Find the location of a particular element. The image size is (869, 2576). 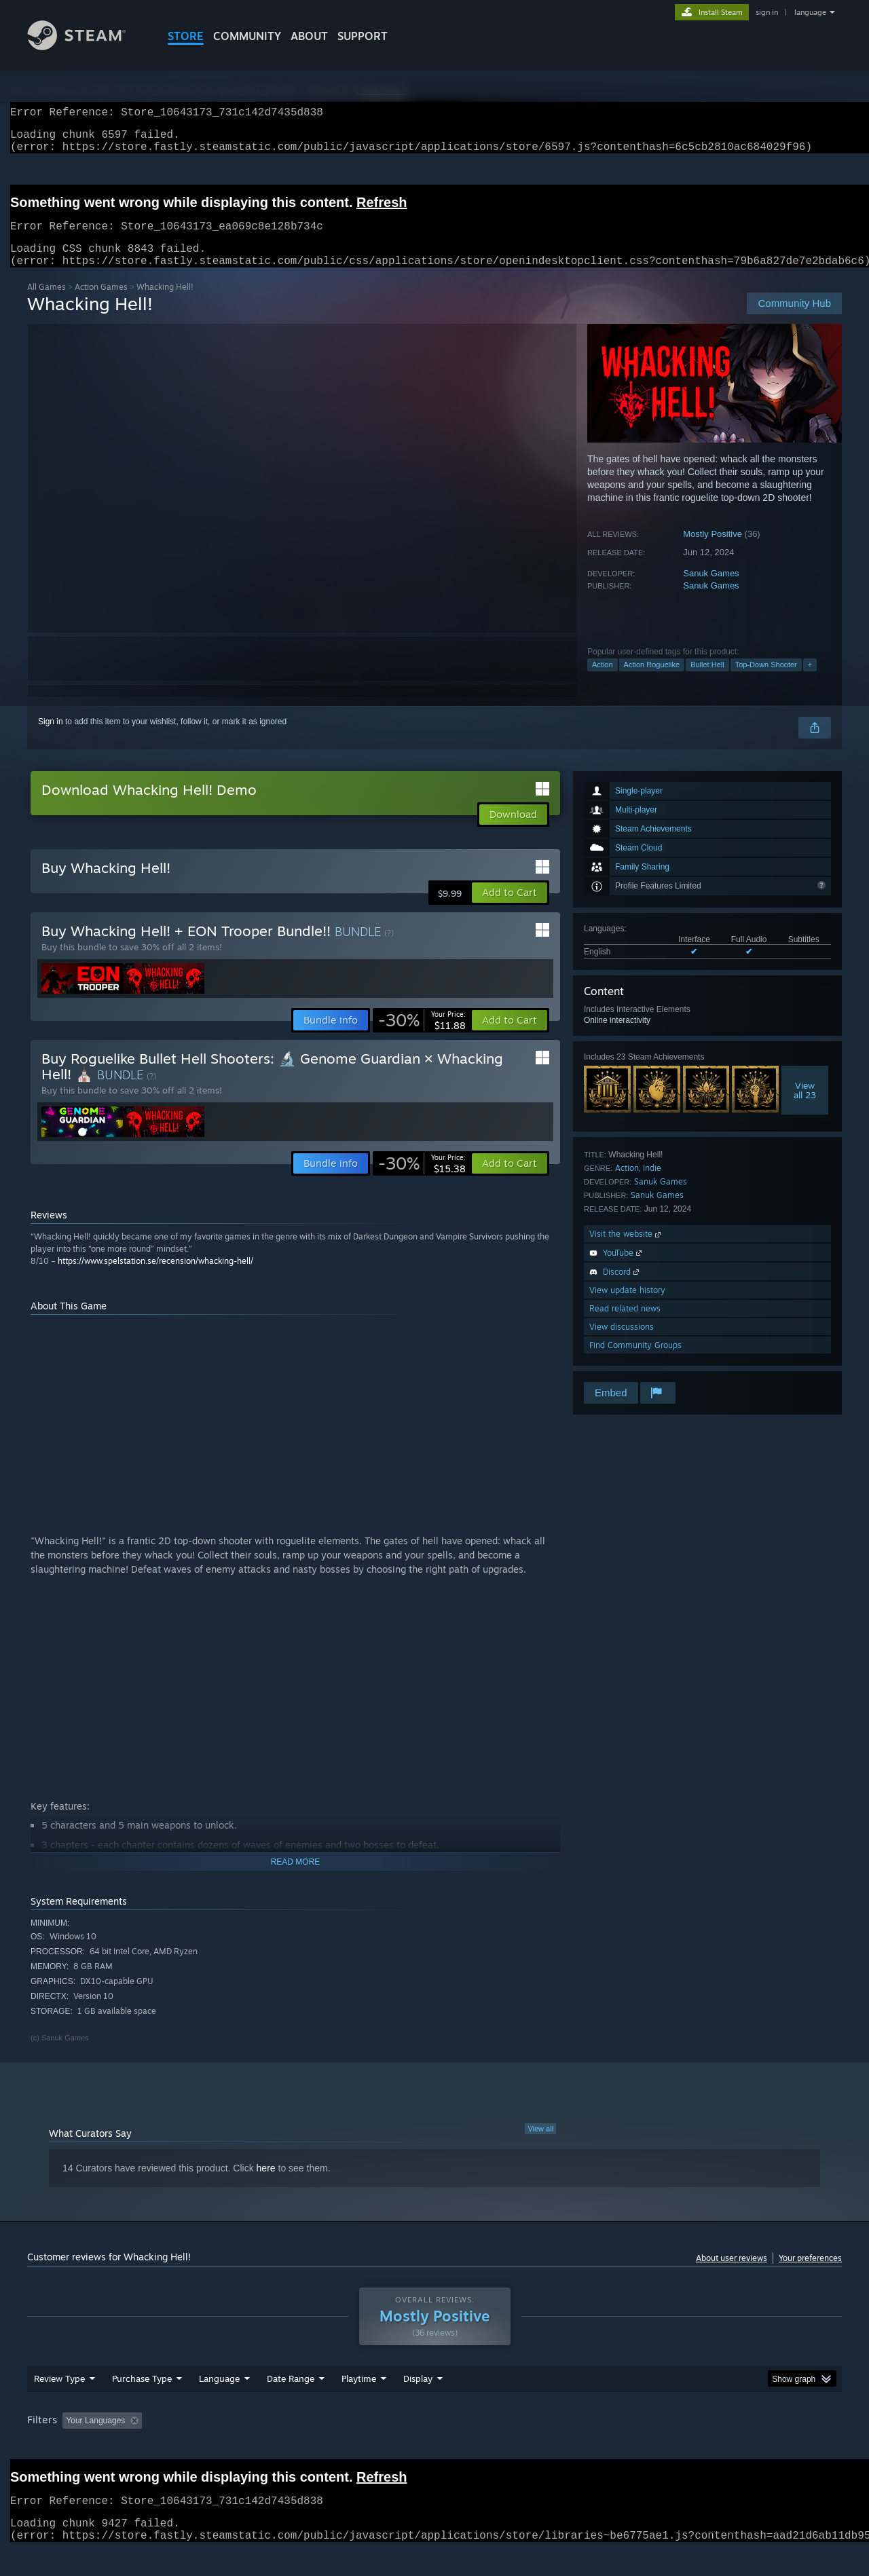

Playtime: [button] is located at coordinates (337, 2446).